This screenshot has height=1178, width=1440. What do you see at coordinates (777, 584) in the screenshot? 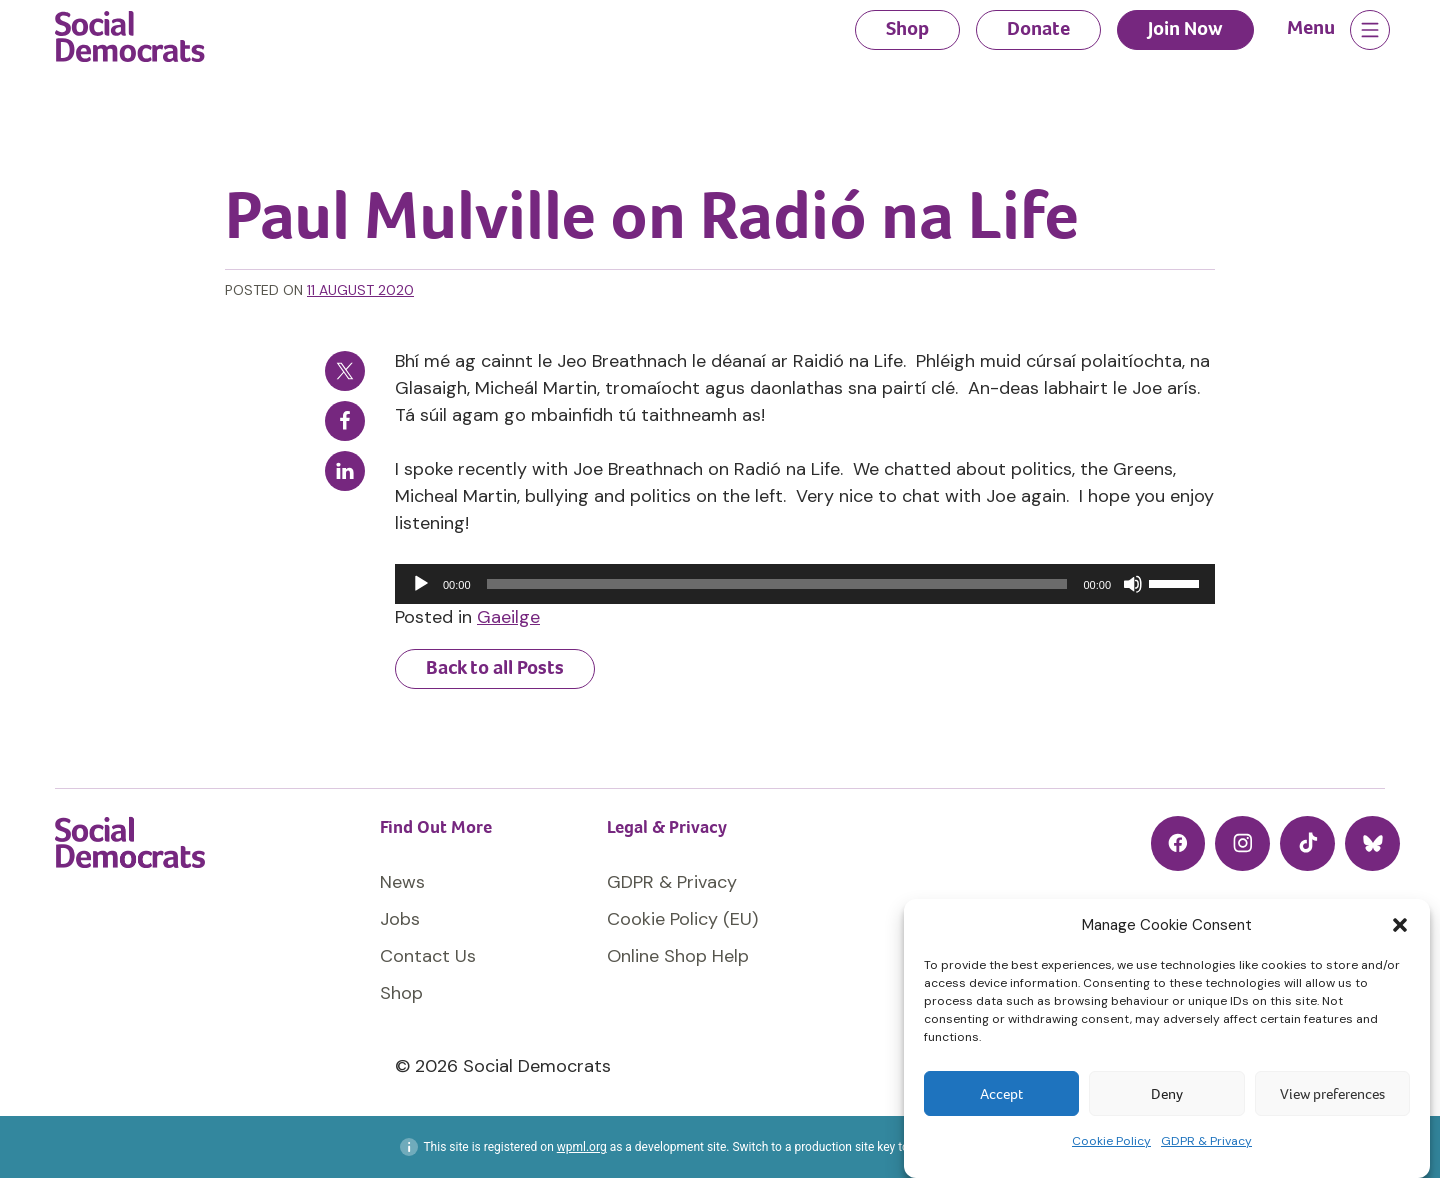
I see `[slider]` at bounding box center [777, 584].